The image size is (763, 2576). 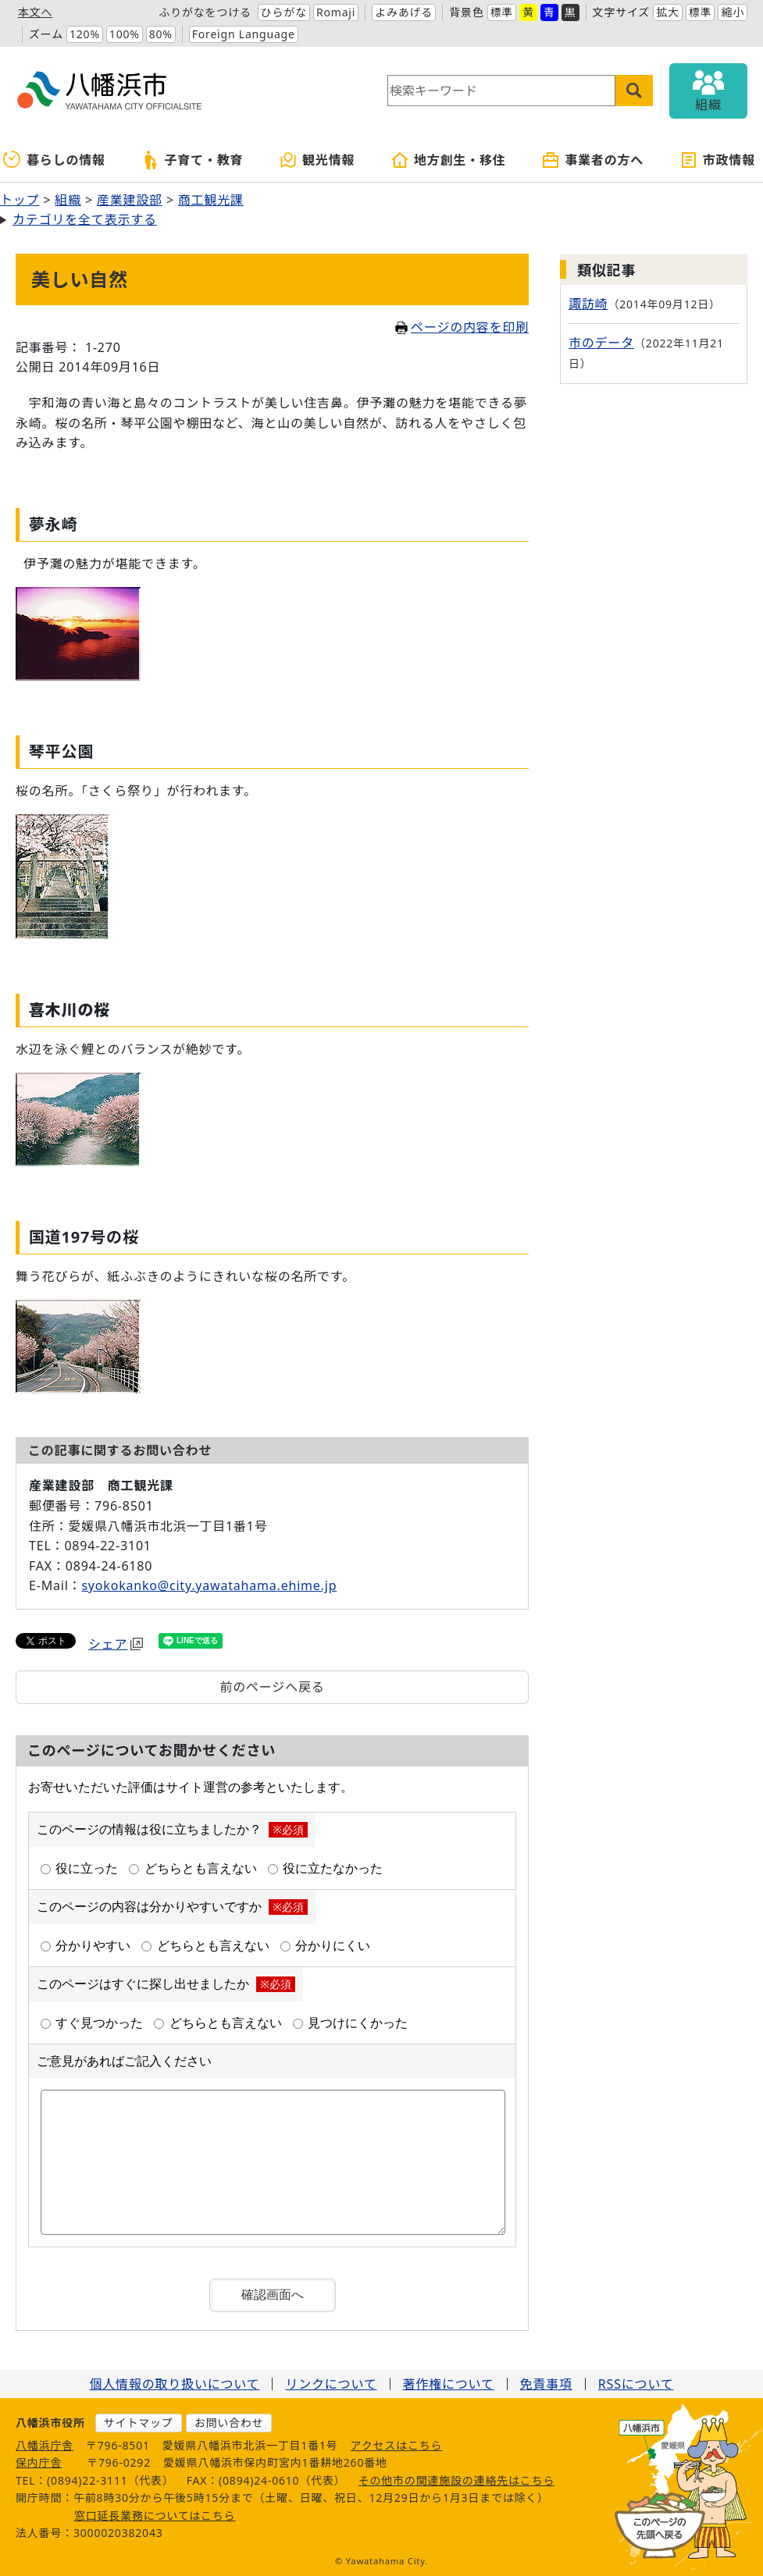 What do you see at coordinates (271, 1686) in the screenshot?
I see `前のページへ戻る` at bounding box center [271, 1686].